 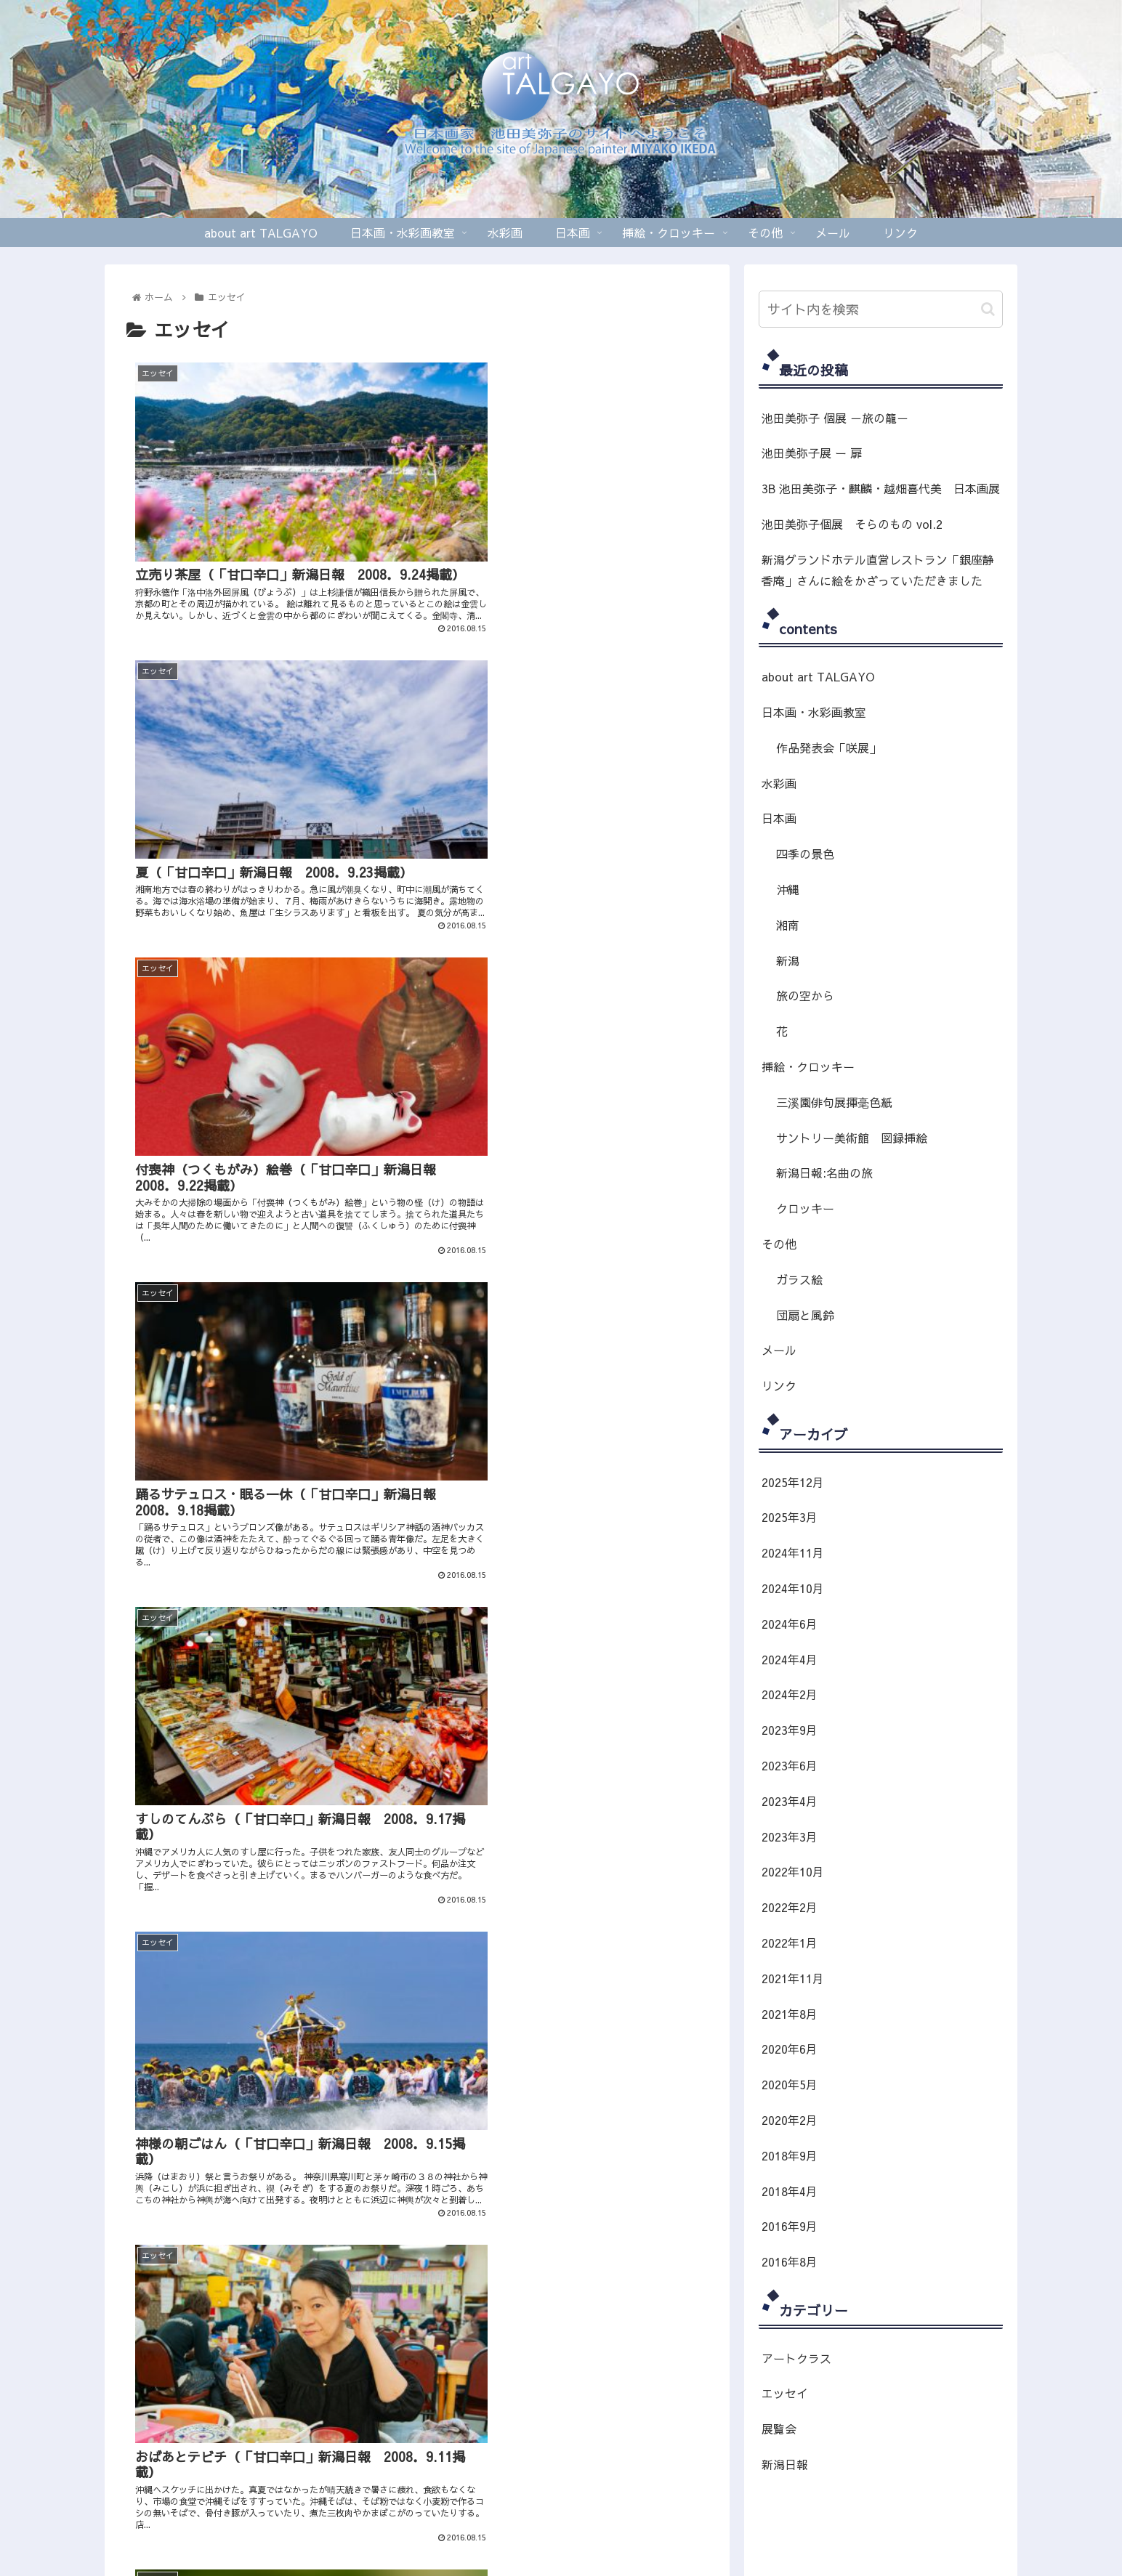 I want to click on 2016年9月, so click(x=790, y=2226).